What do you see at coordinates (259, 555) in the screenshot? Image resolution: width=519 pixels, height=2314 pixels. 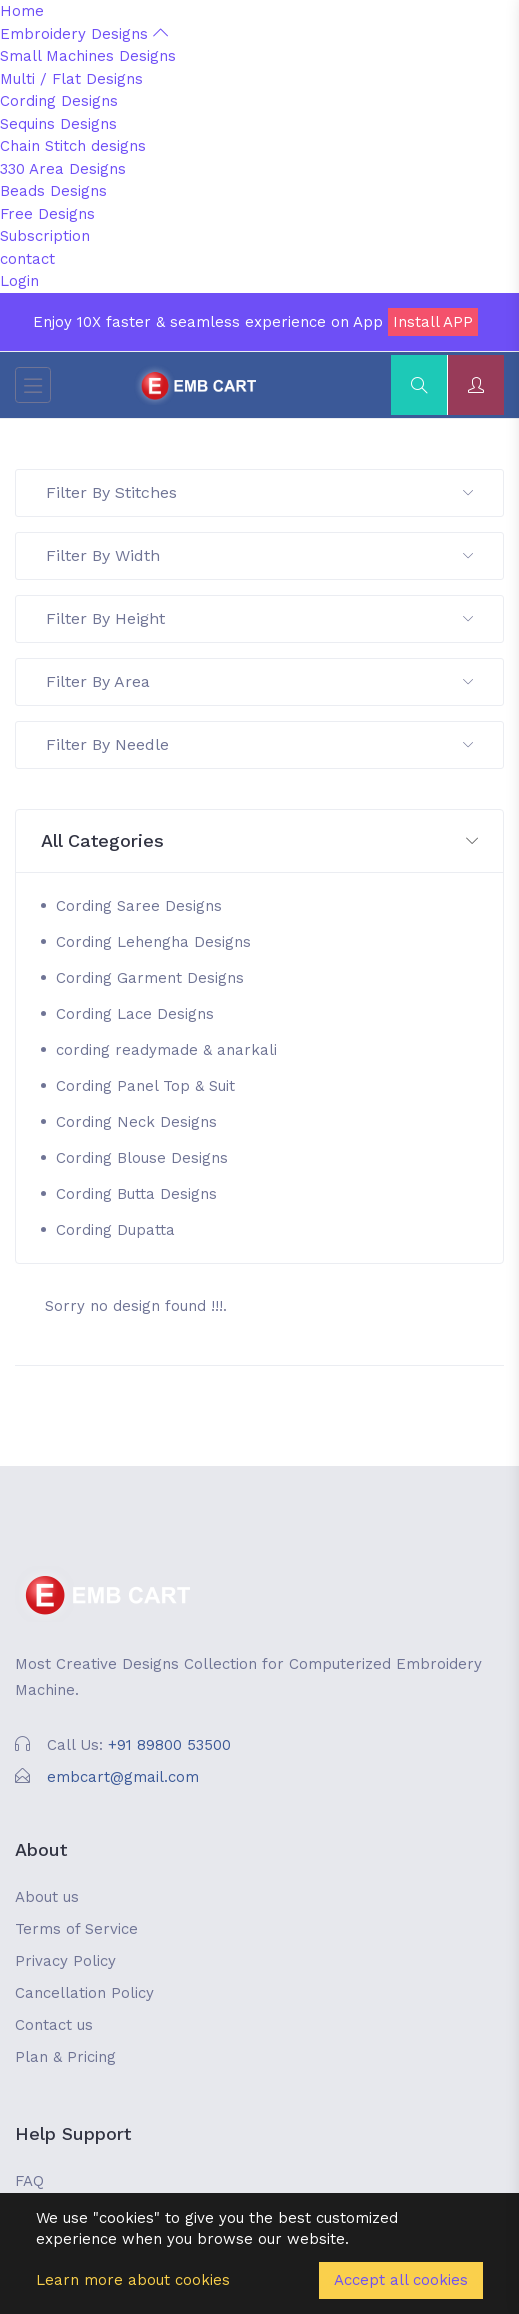 I see `Filter By Width` at bounding box center [259, 555].